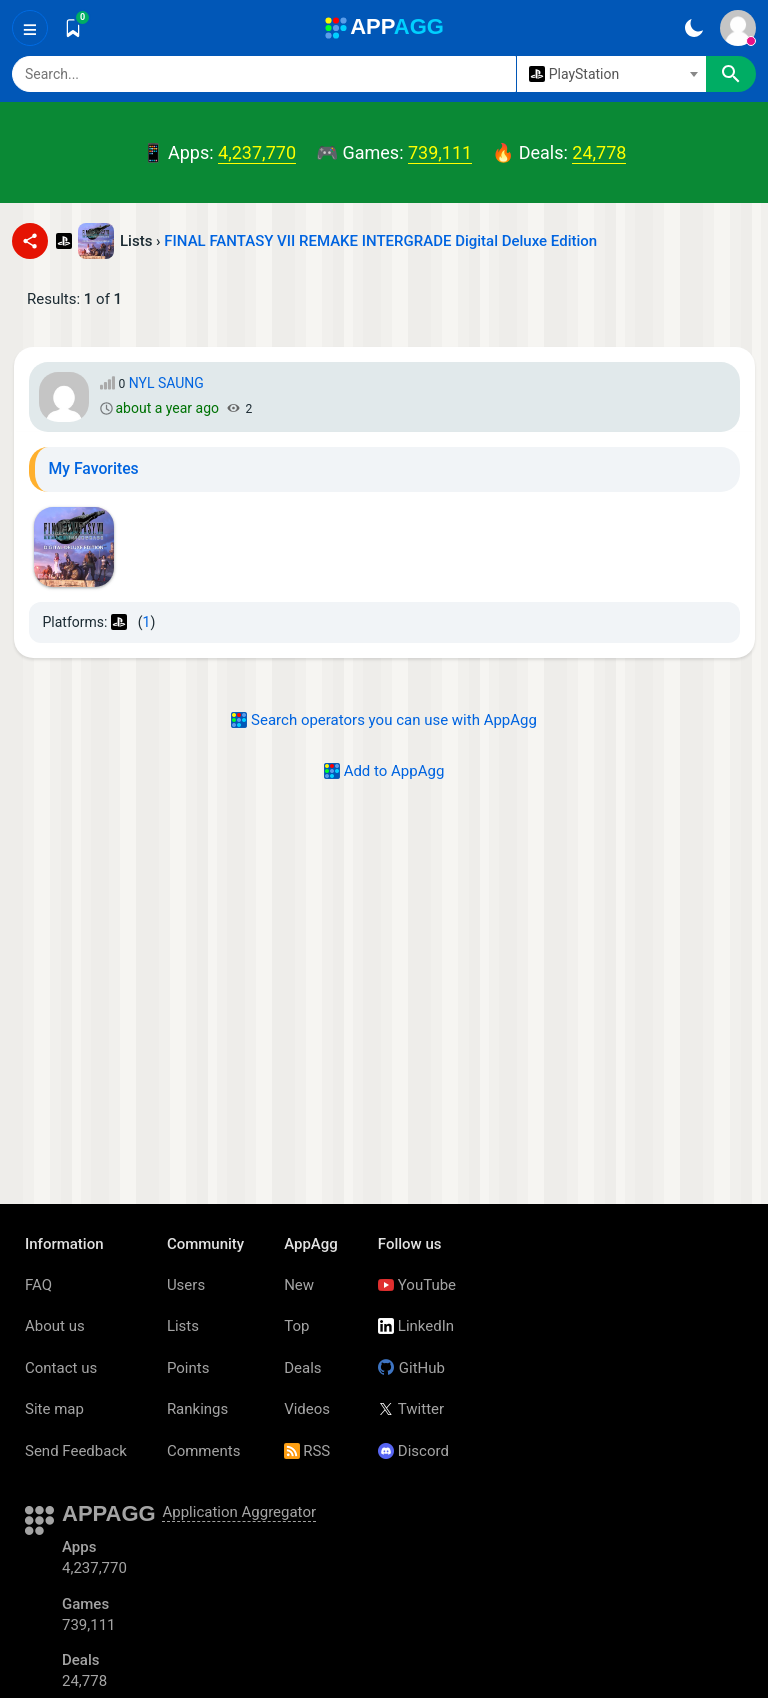 This screenshot has height=1698, width=768. I want to click on GitHub, so click(411, 1368).